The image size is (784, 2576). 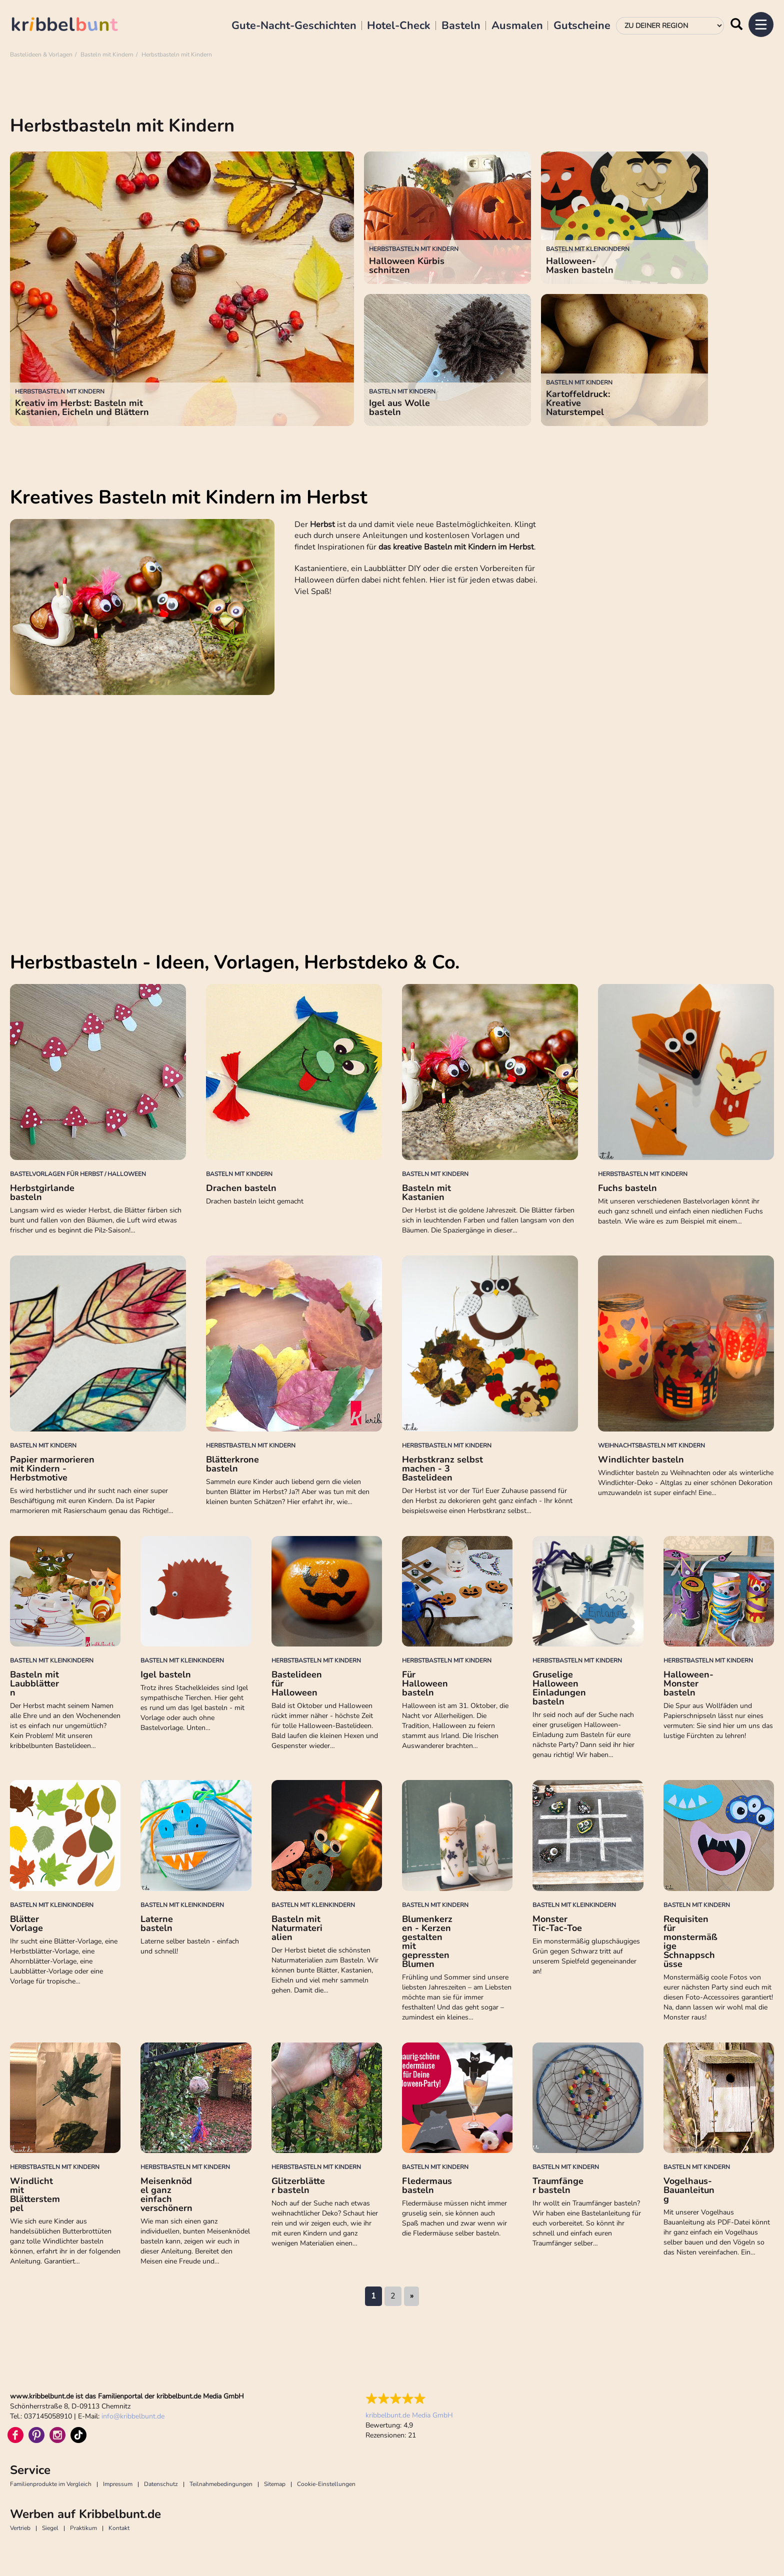 I want to click on Blätterkrone basteln, so click(x=232, y=1464).